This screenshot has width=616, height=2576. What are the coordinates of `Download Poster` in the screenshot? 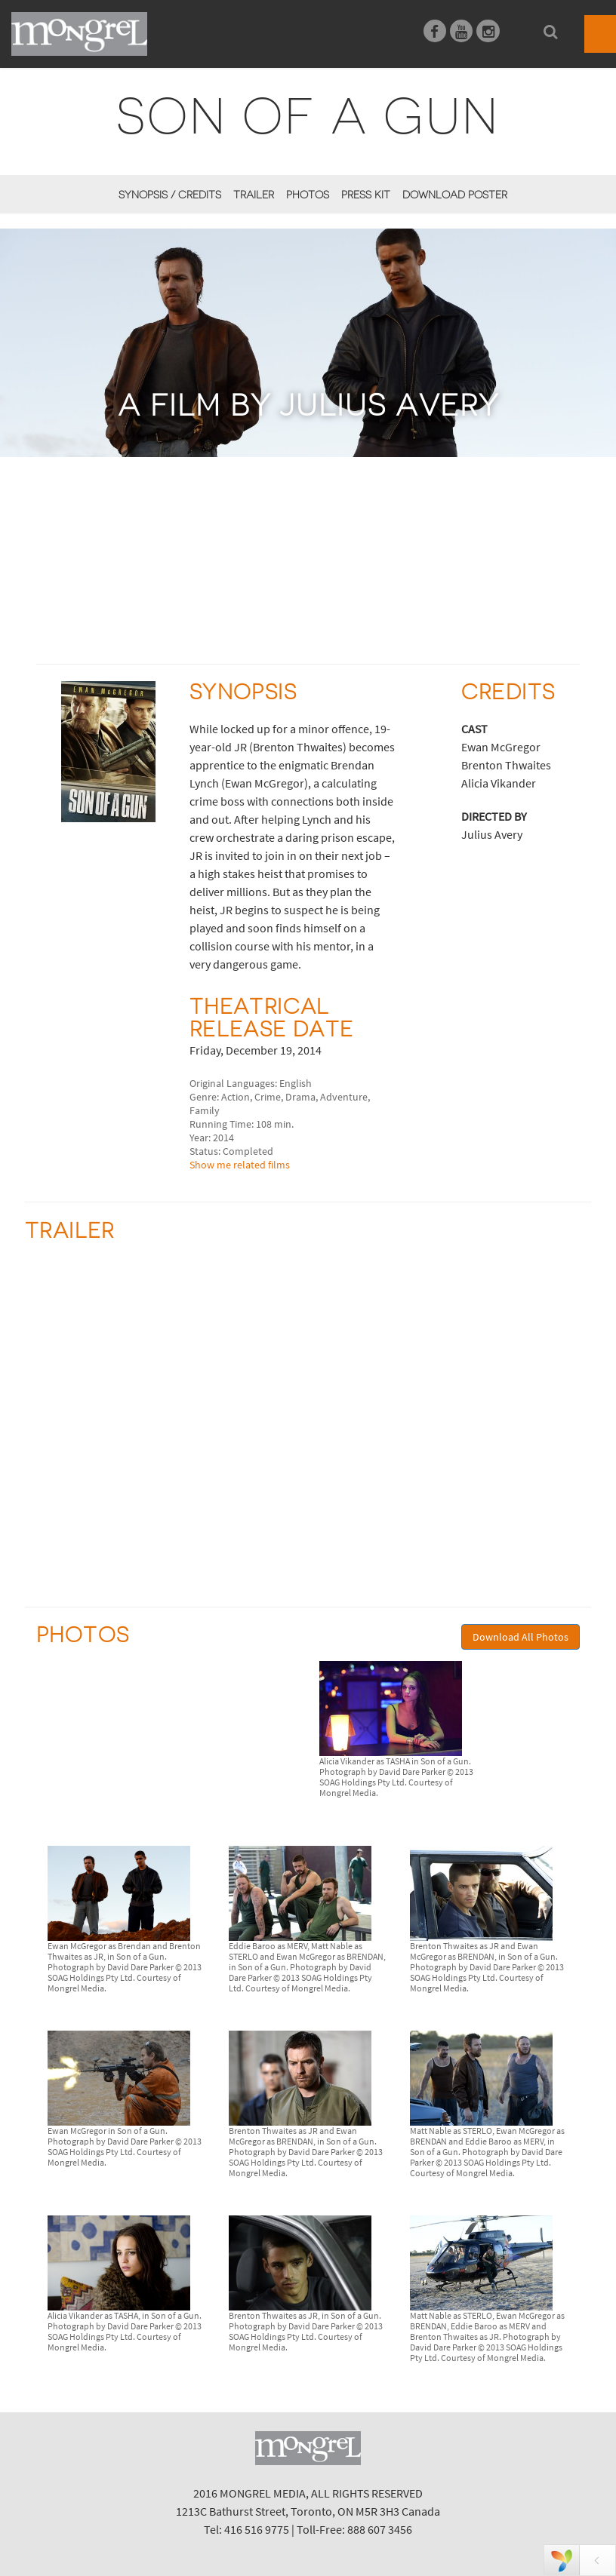 It's located at (454, 194).